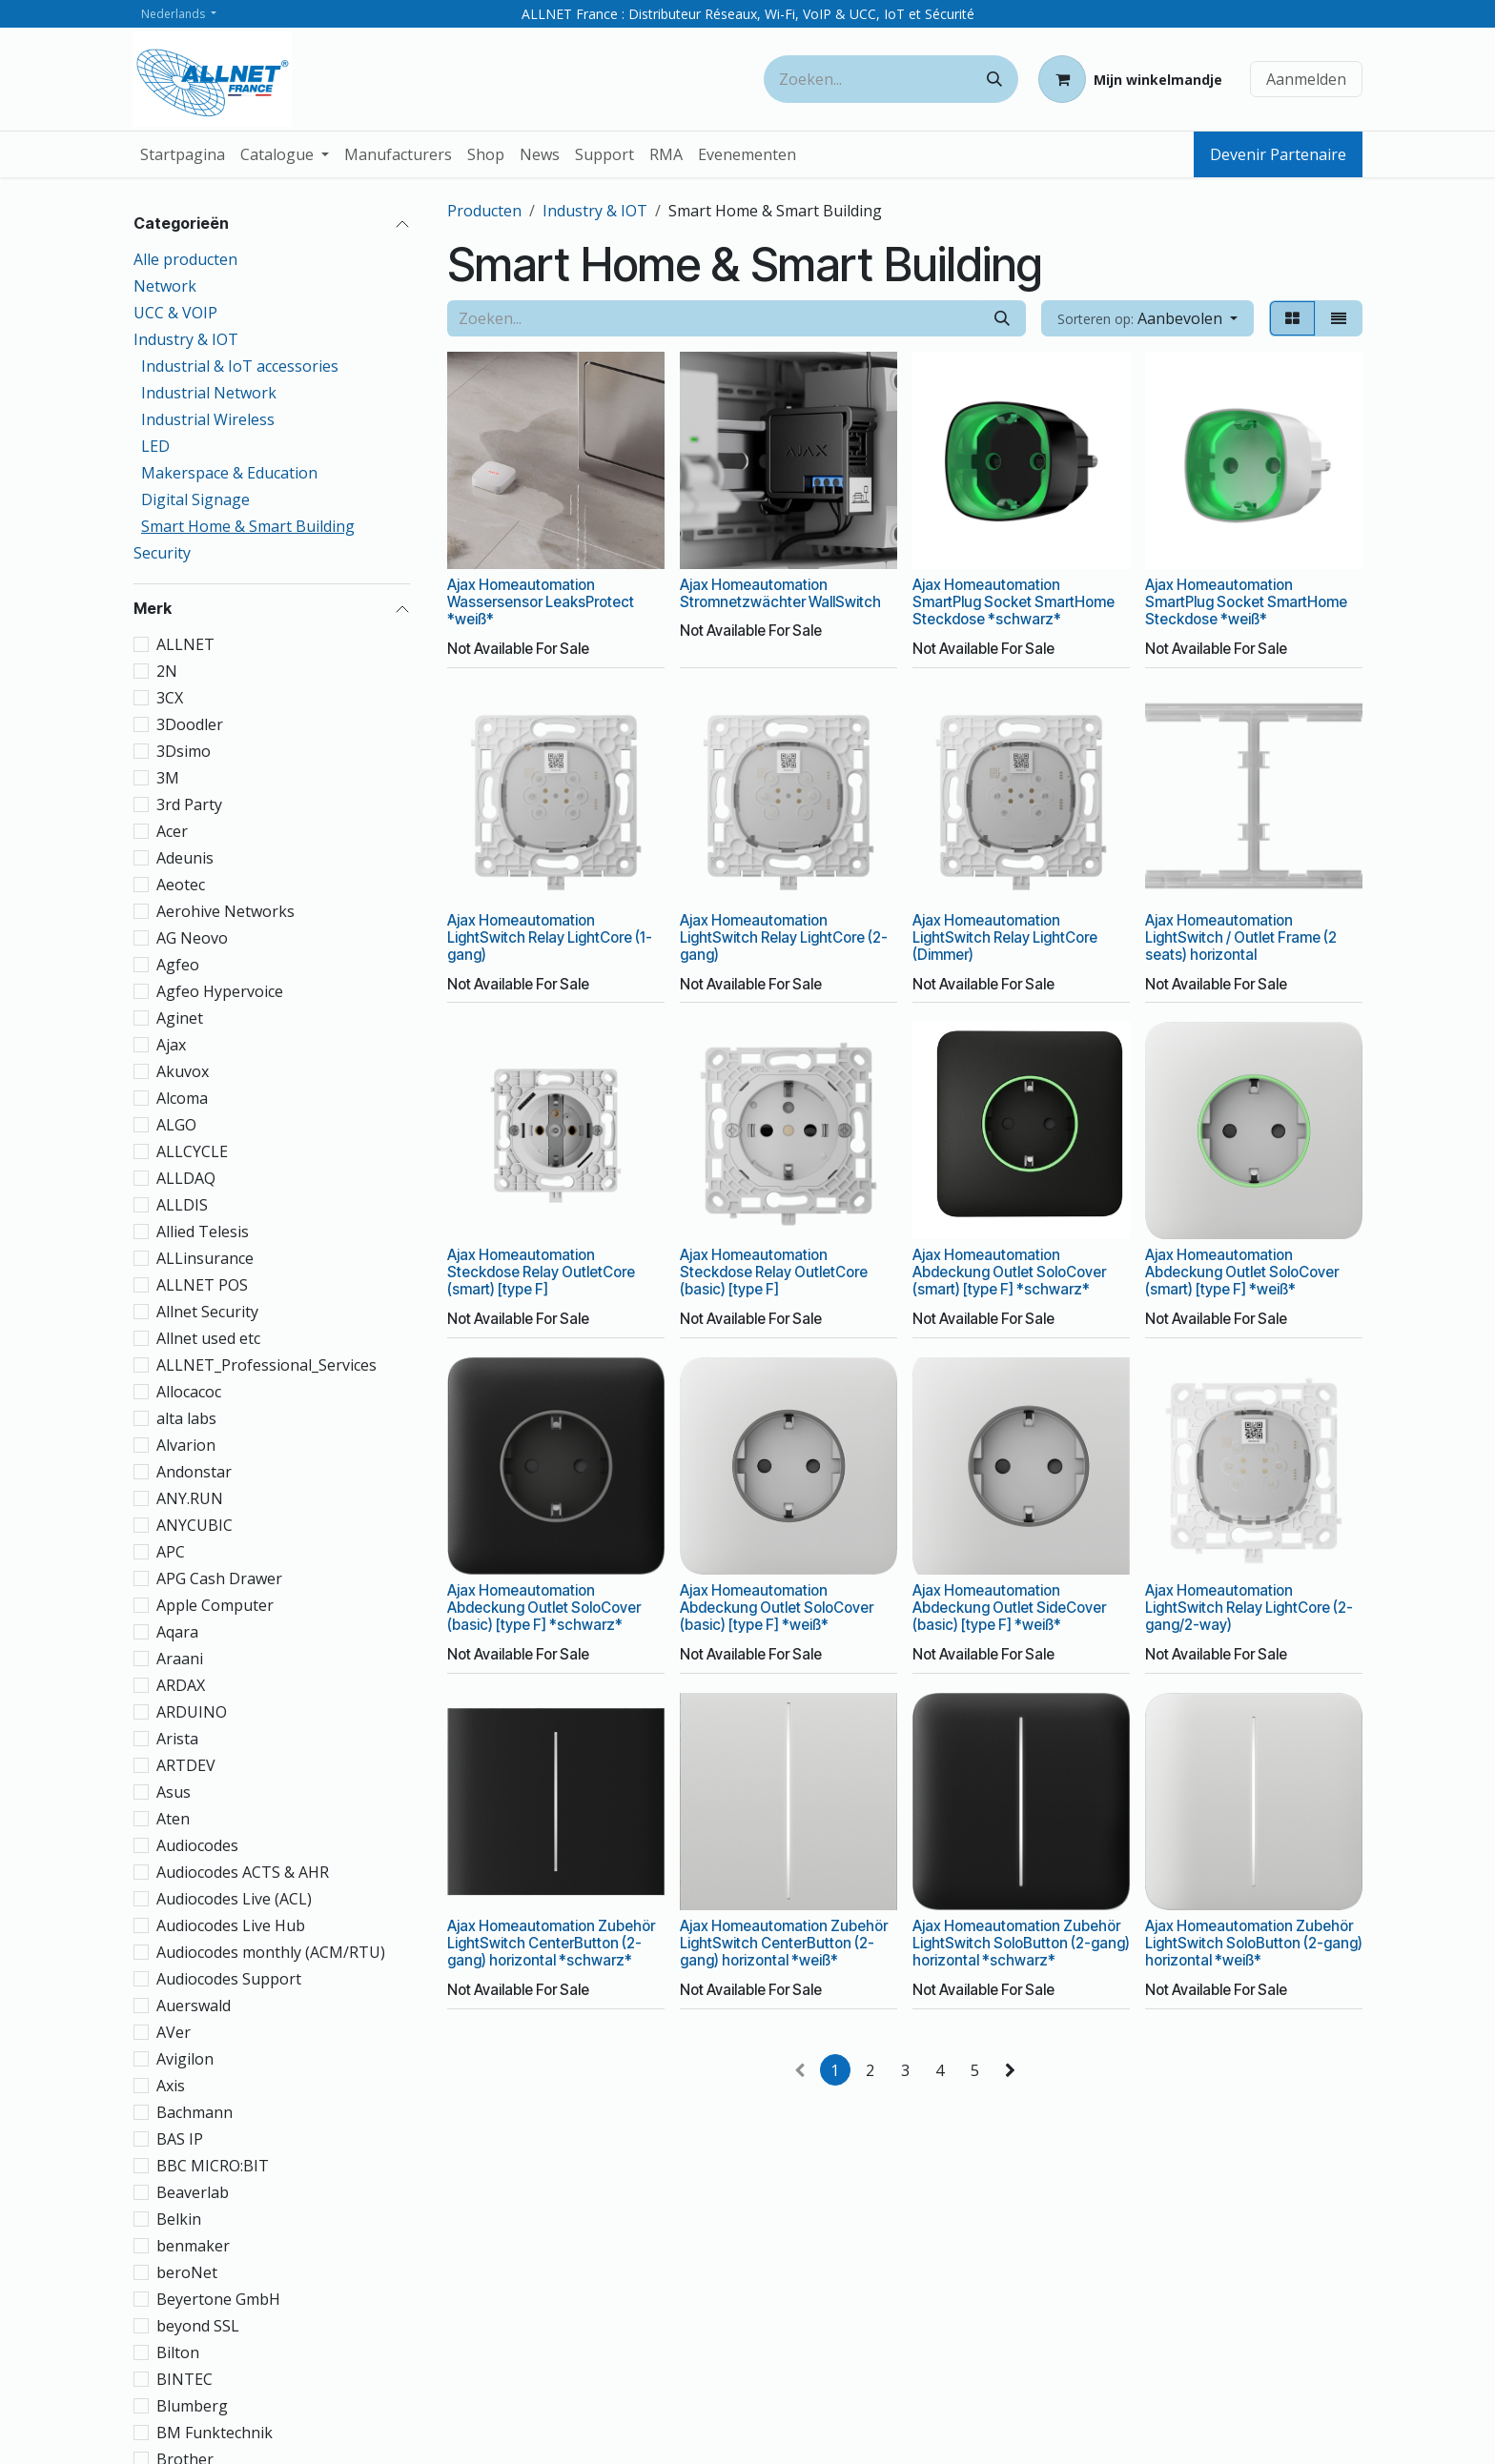 The width and height of the screenshot is (1495, 2464). Describe the element at coordinates (177, 2352) in the screenshot. I see `Bilton` at that location.